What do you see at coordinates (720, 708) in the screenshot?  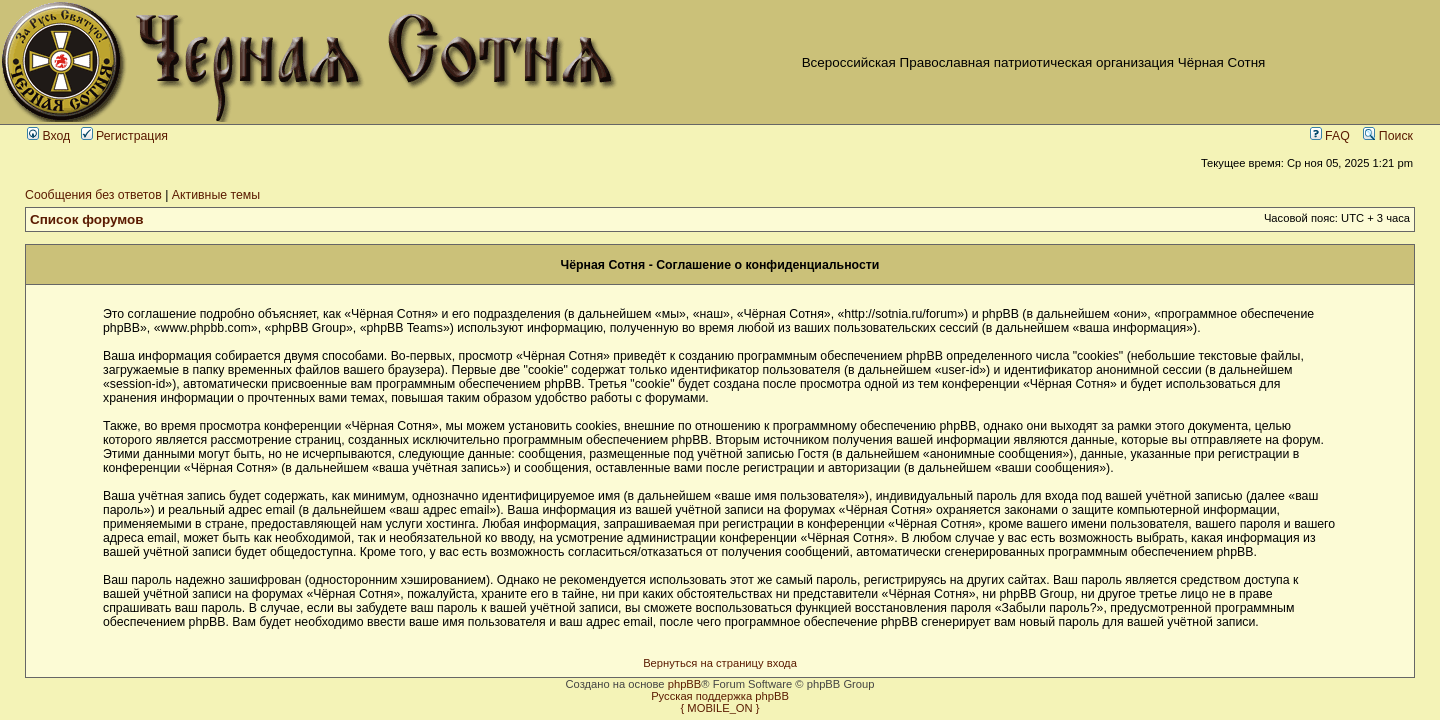 I see `{ MOBILE_ON }` at bounding box center [720, 708].